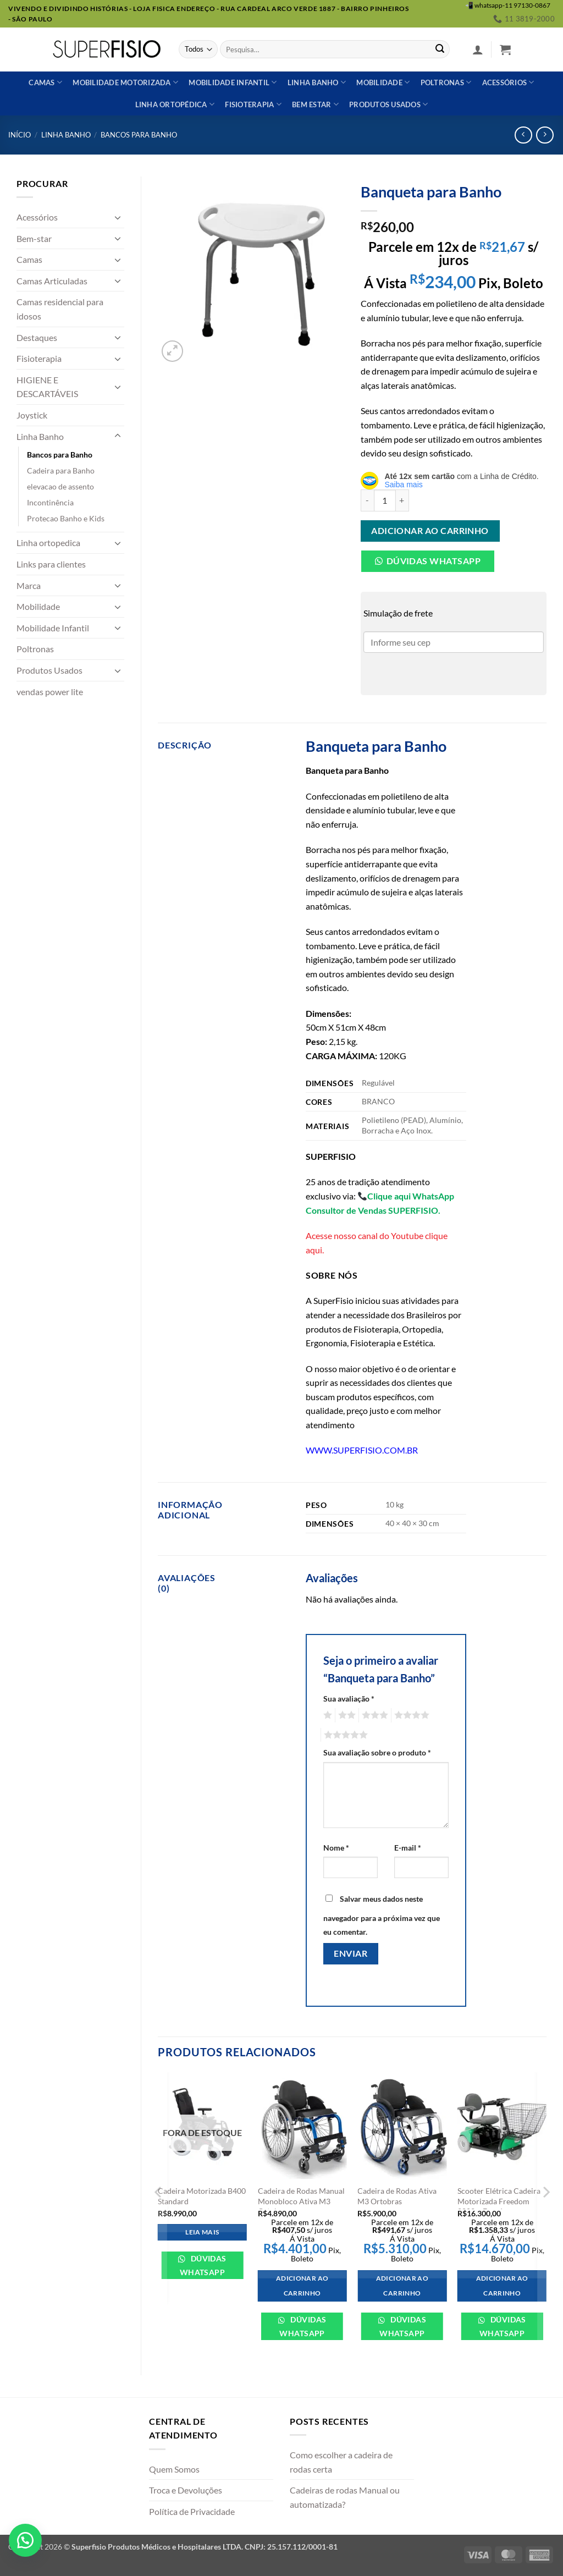 The image size is (563, 2576). I want to click on [Previous product], so click(544, 135).